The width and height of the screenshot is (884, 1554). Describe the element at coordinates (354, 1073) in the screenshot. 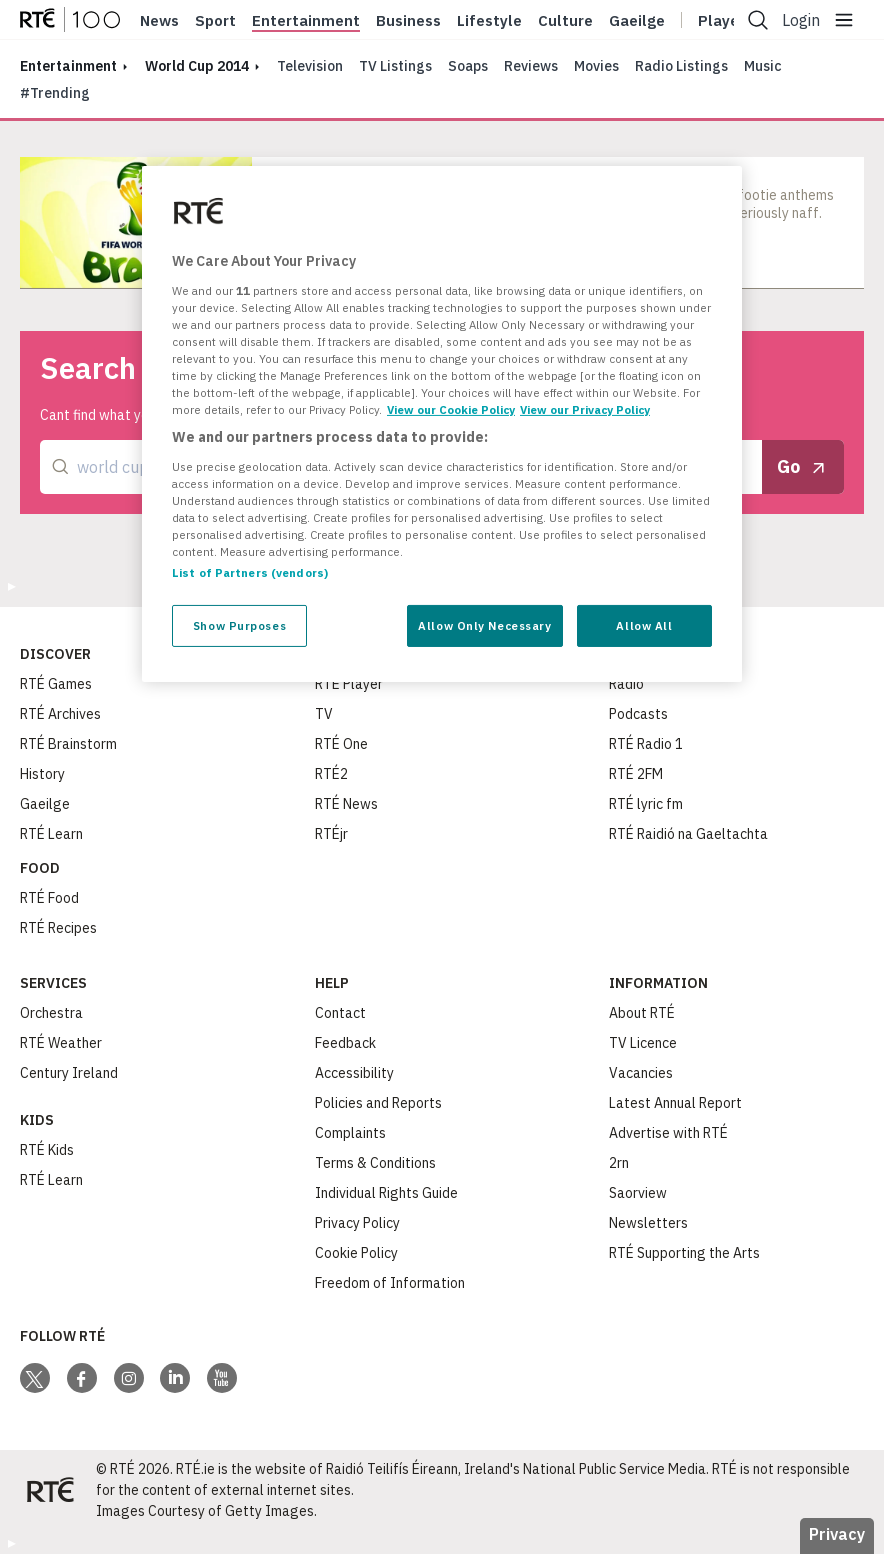

I see `Accessibility` at that location.